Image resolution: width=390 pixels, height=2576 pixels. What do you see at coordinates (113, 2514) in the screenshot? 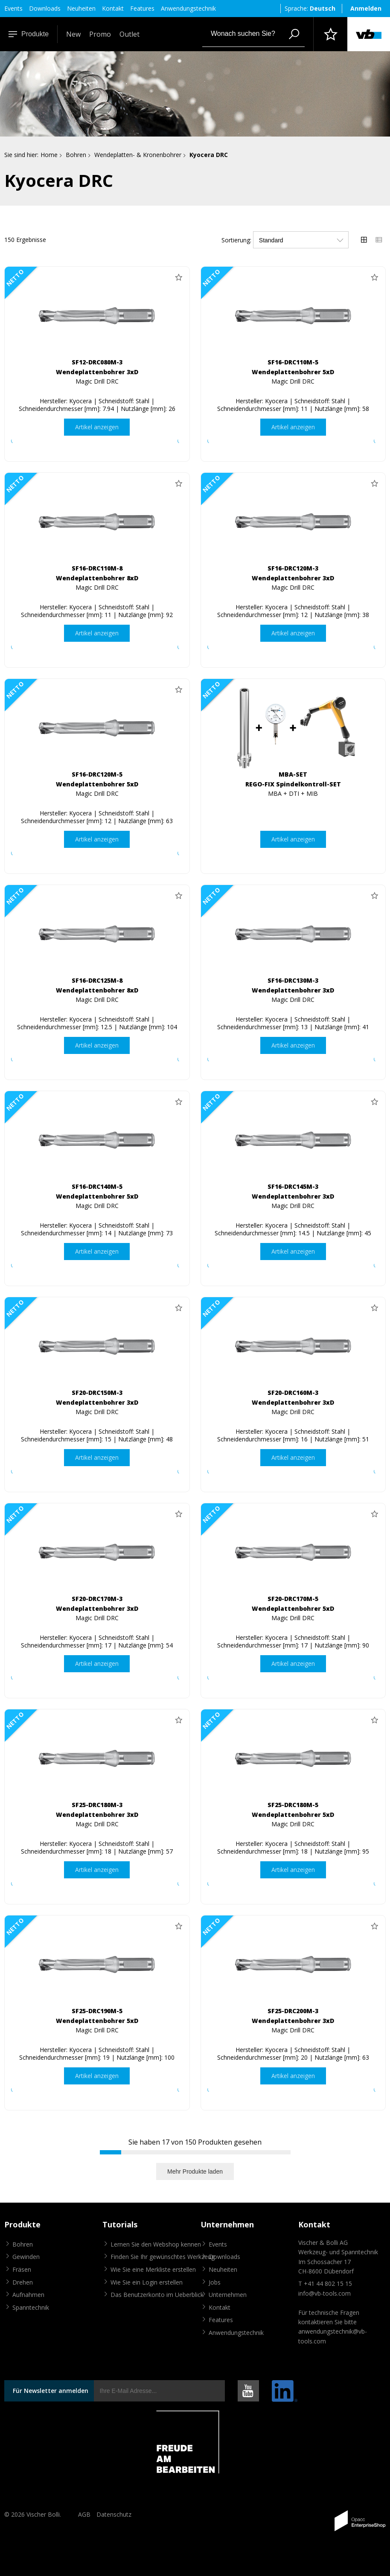
I see `Datenschutz` at bounding box center [113, 2514].